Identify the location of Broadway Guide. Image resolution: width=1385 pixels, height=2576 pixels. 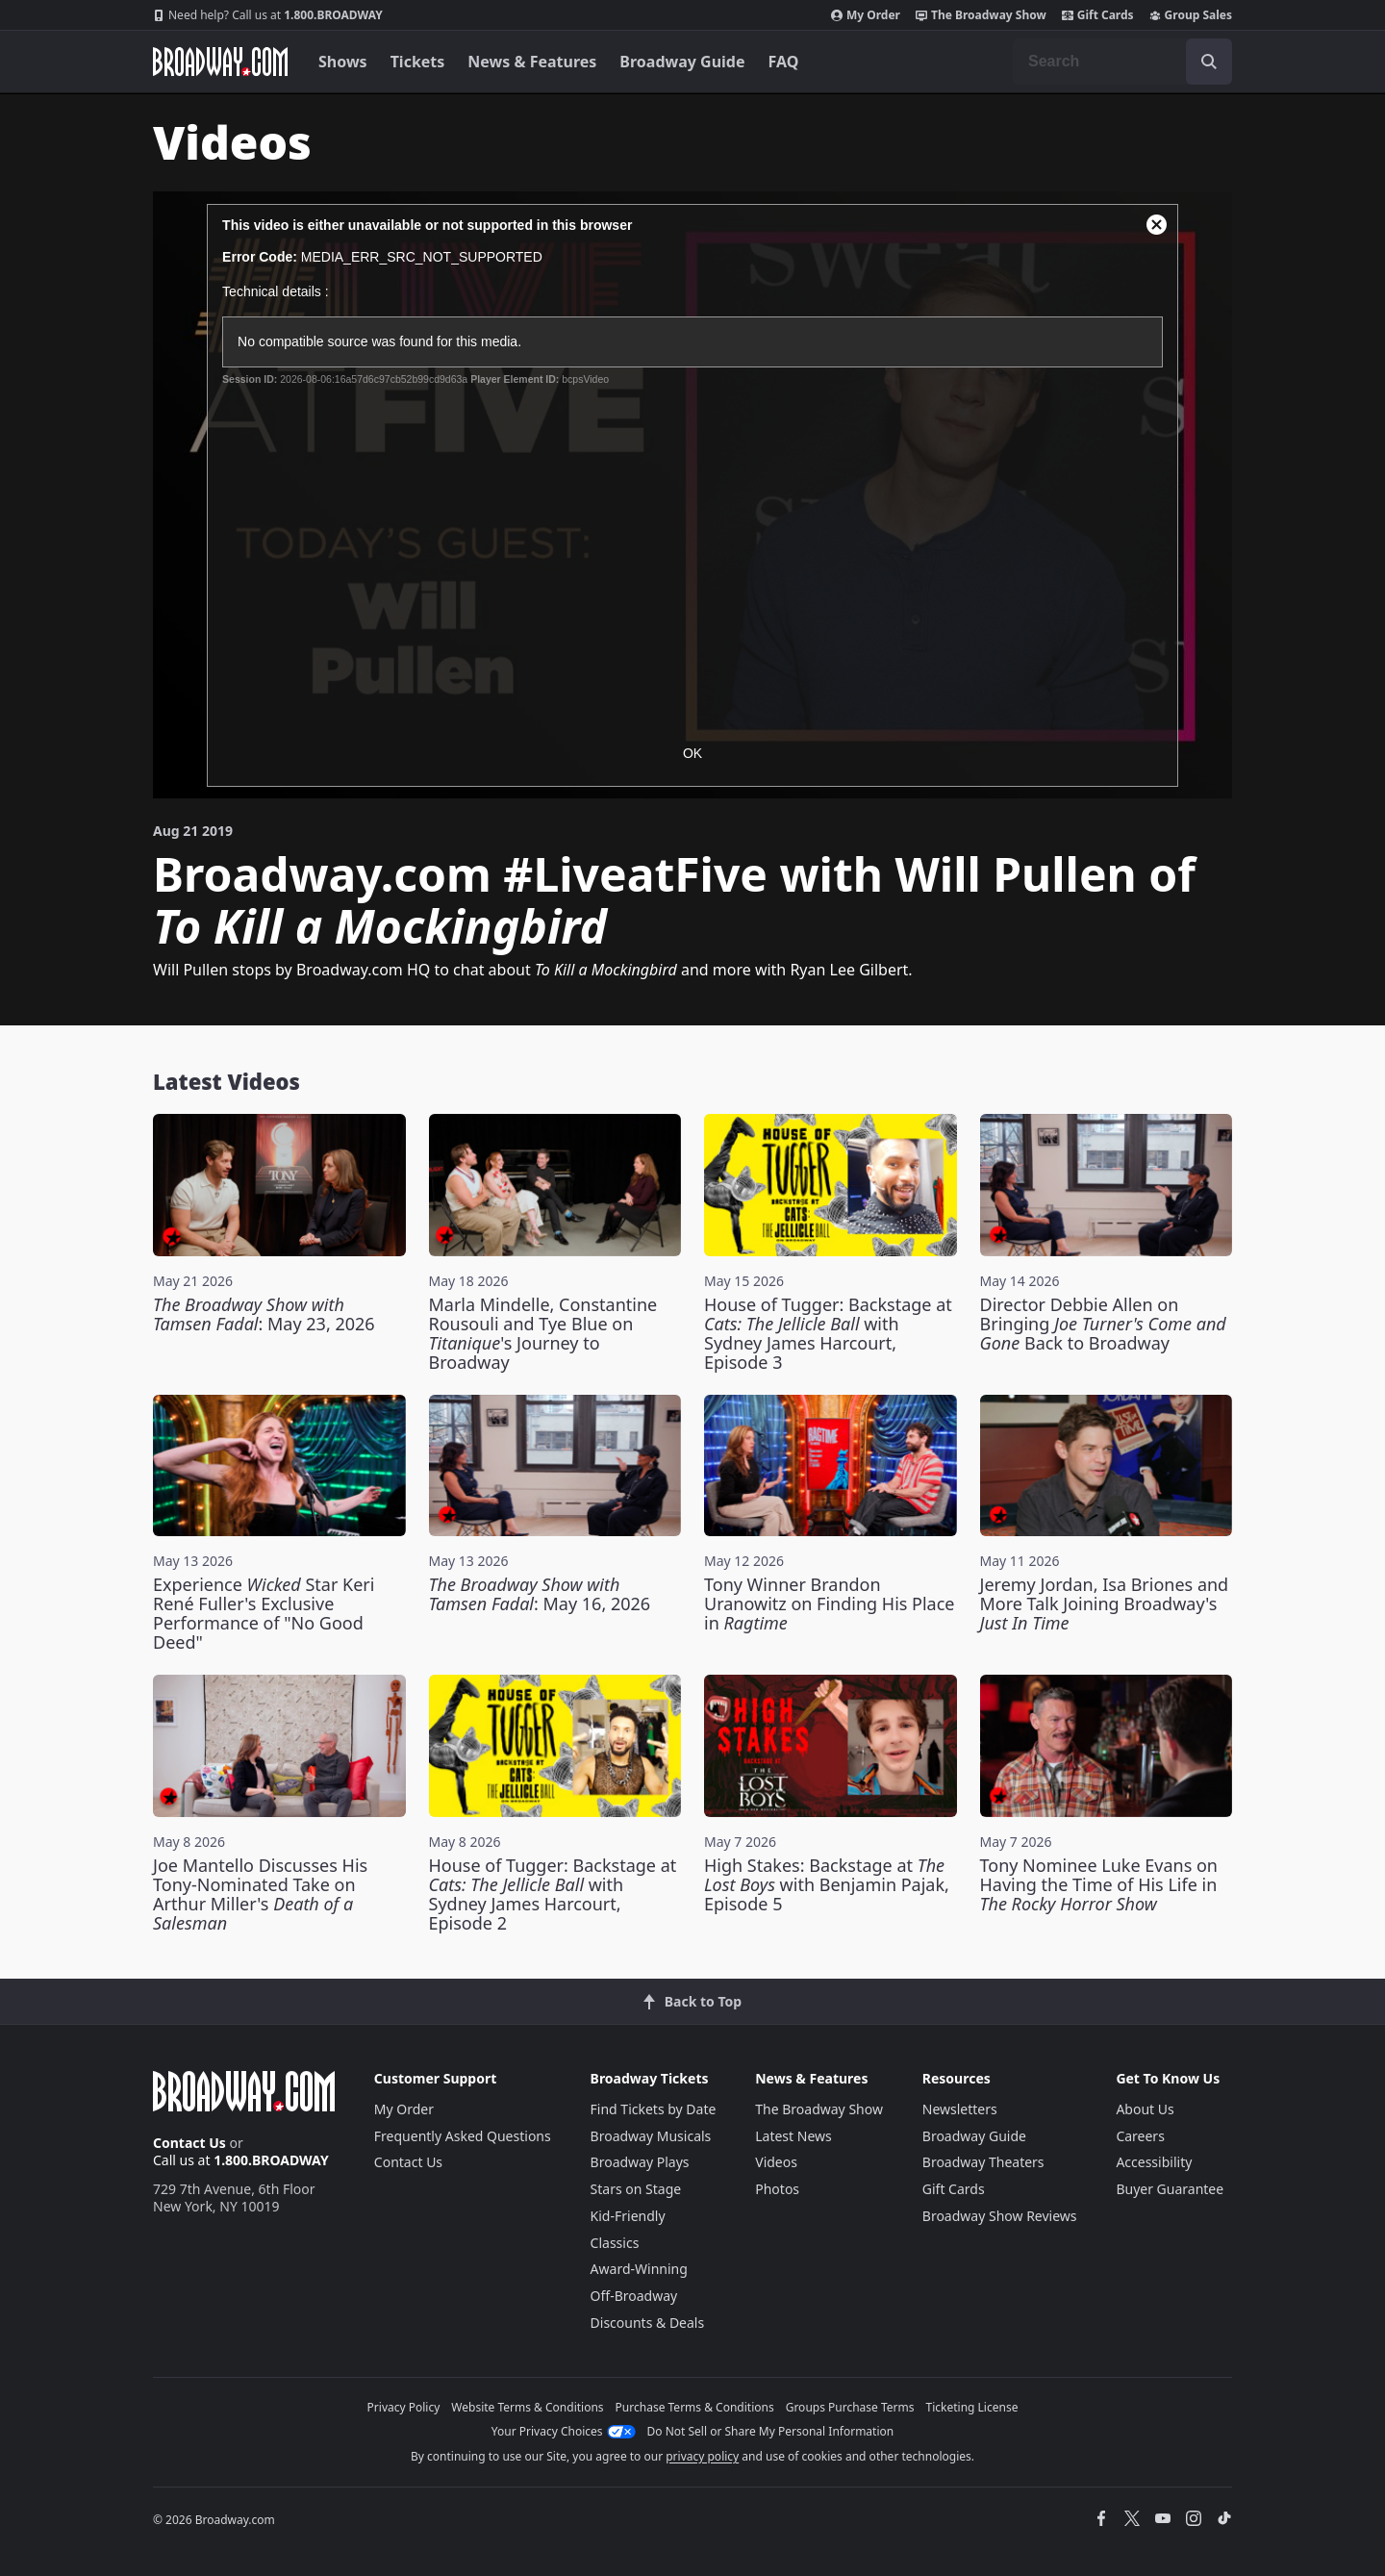
(681, 61).